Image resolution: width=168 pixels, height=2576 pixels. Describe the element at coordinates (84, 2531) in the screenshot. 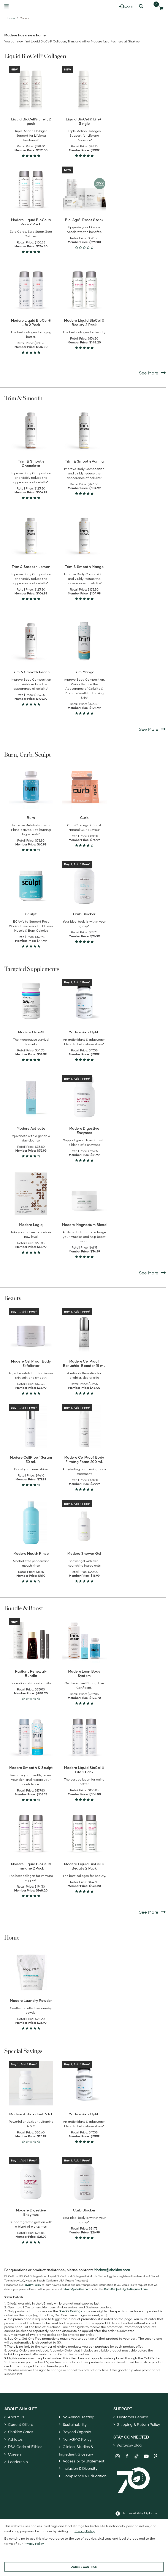

I see `Privacy Policy` at that location.